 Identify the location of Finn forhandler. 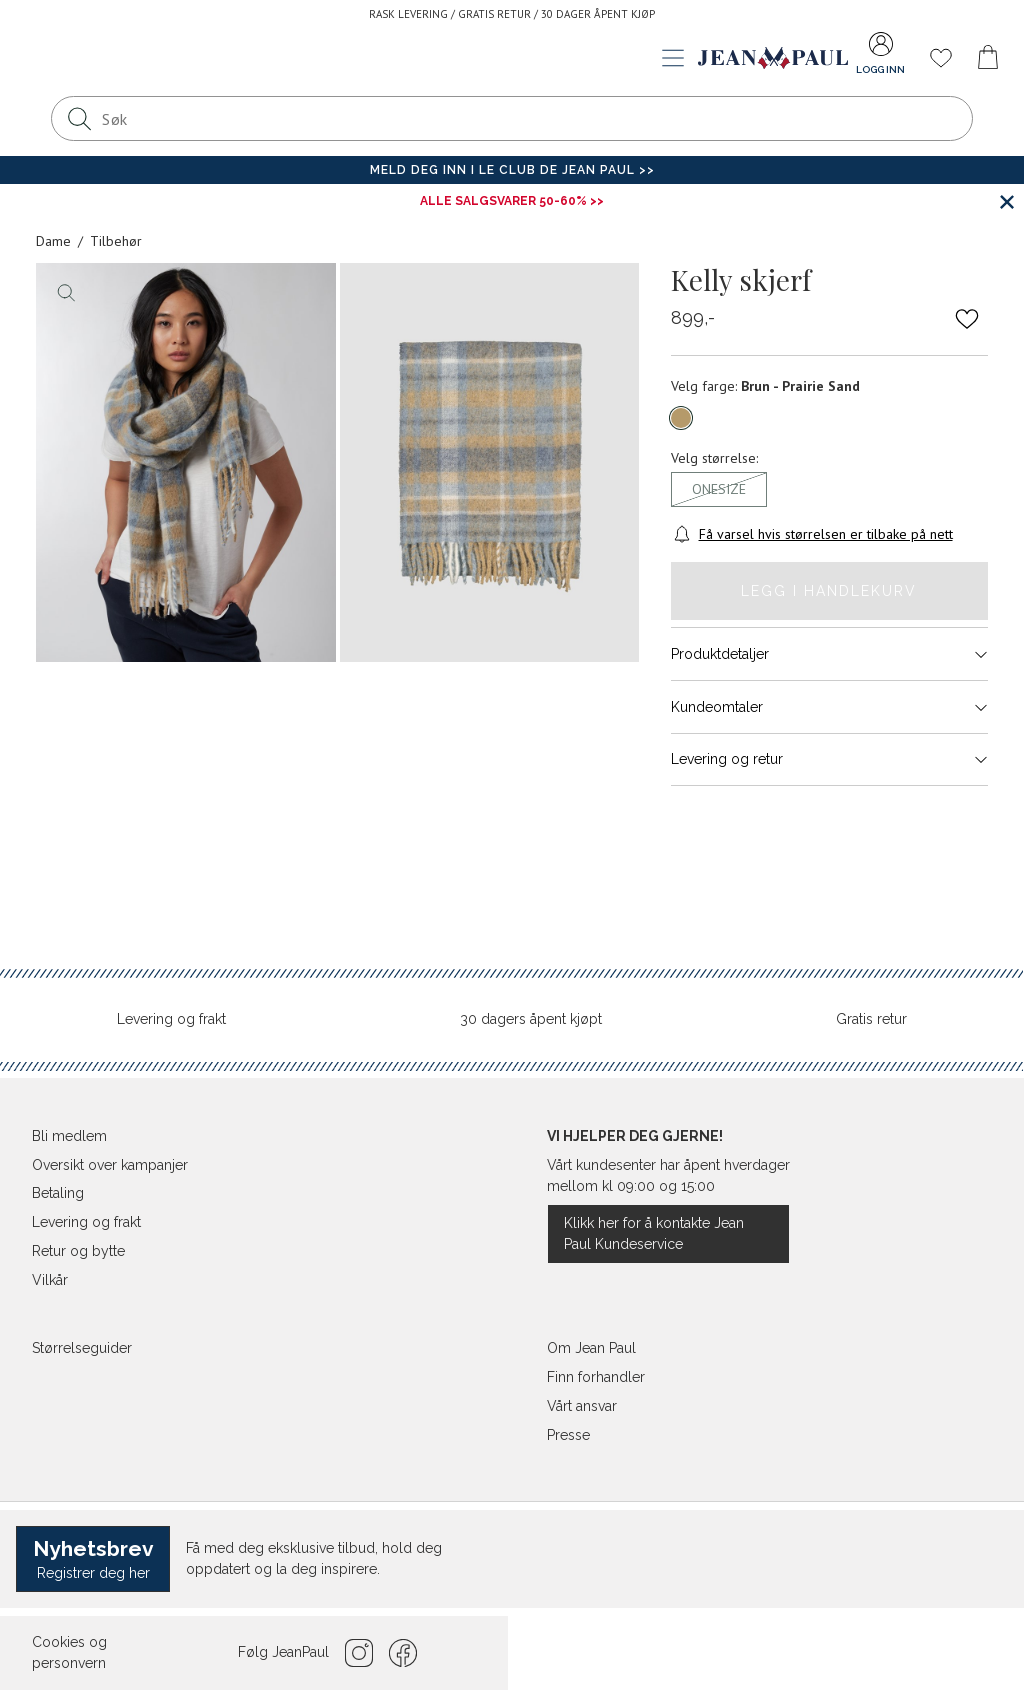
(596, 1377).